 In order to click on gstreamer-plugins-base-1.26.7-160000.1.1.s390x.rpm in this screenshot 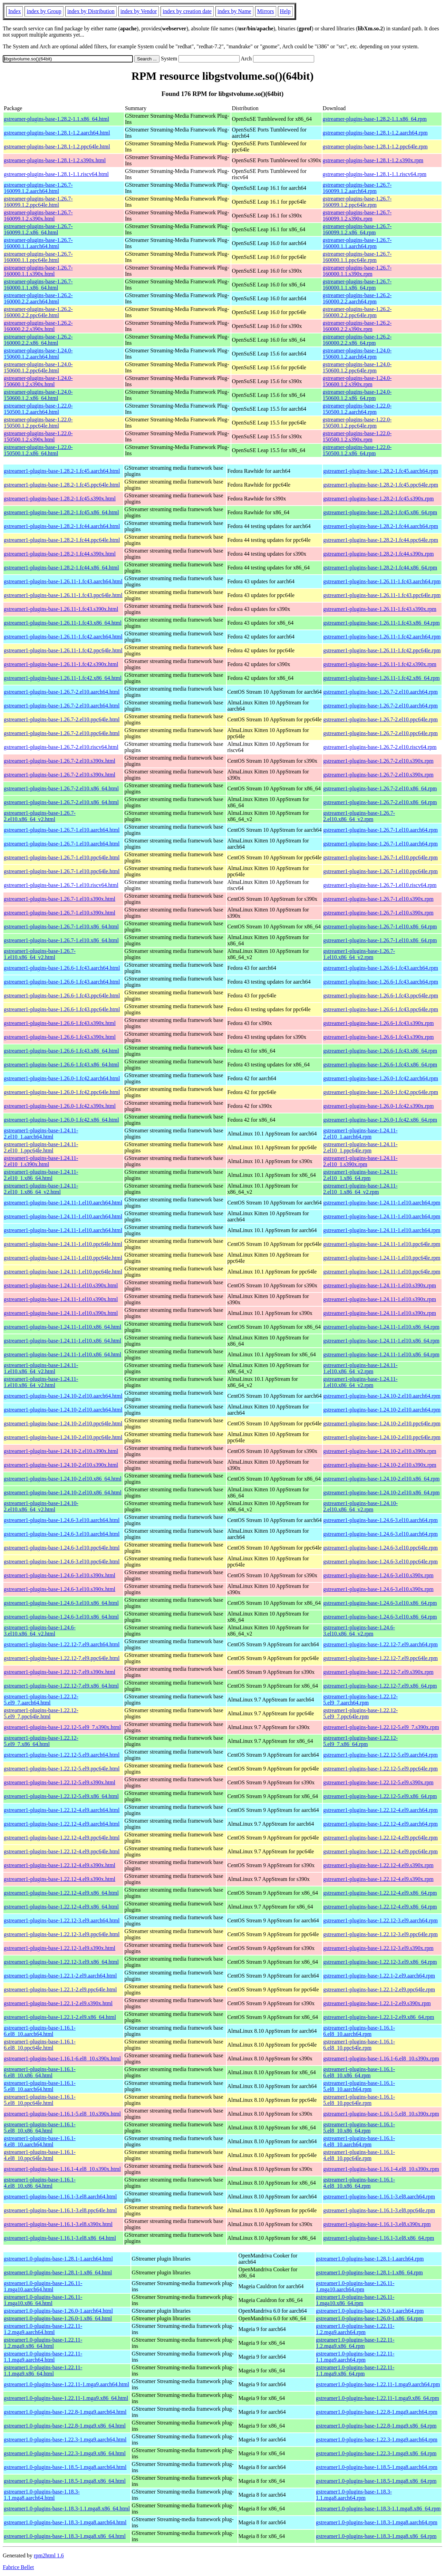, I will do `click(357, 271)`.